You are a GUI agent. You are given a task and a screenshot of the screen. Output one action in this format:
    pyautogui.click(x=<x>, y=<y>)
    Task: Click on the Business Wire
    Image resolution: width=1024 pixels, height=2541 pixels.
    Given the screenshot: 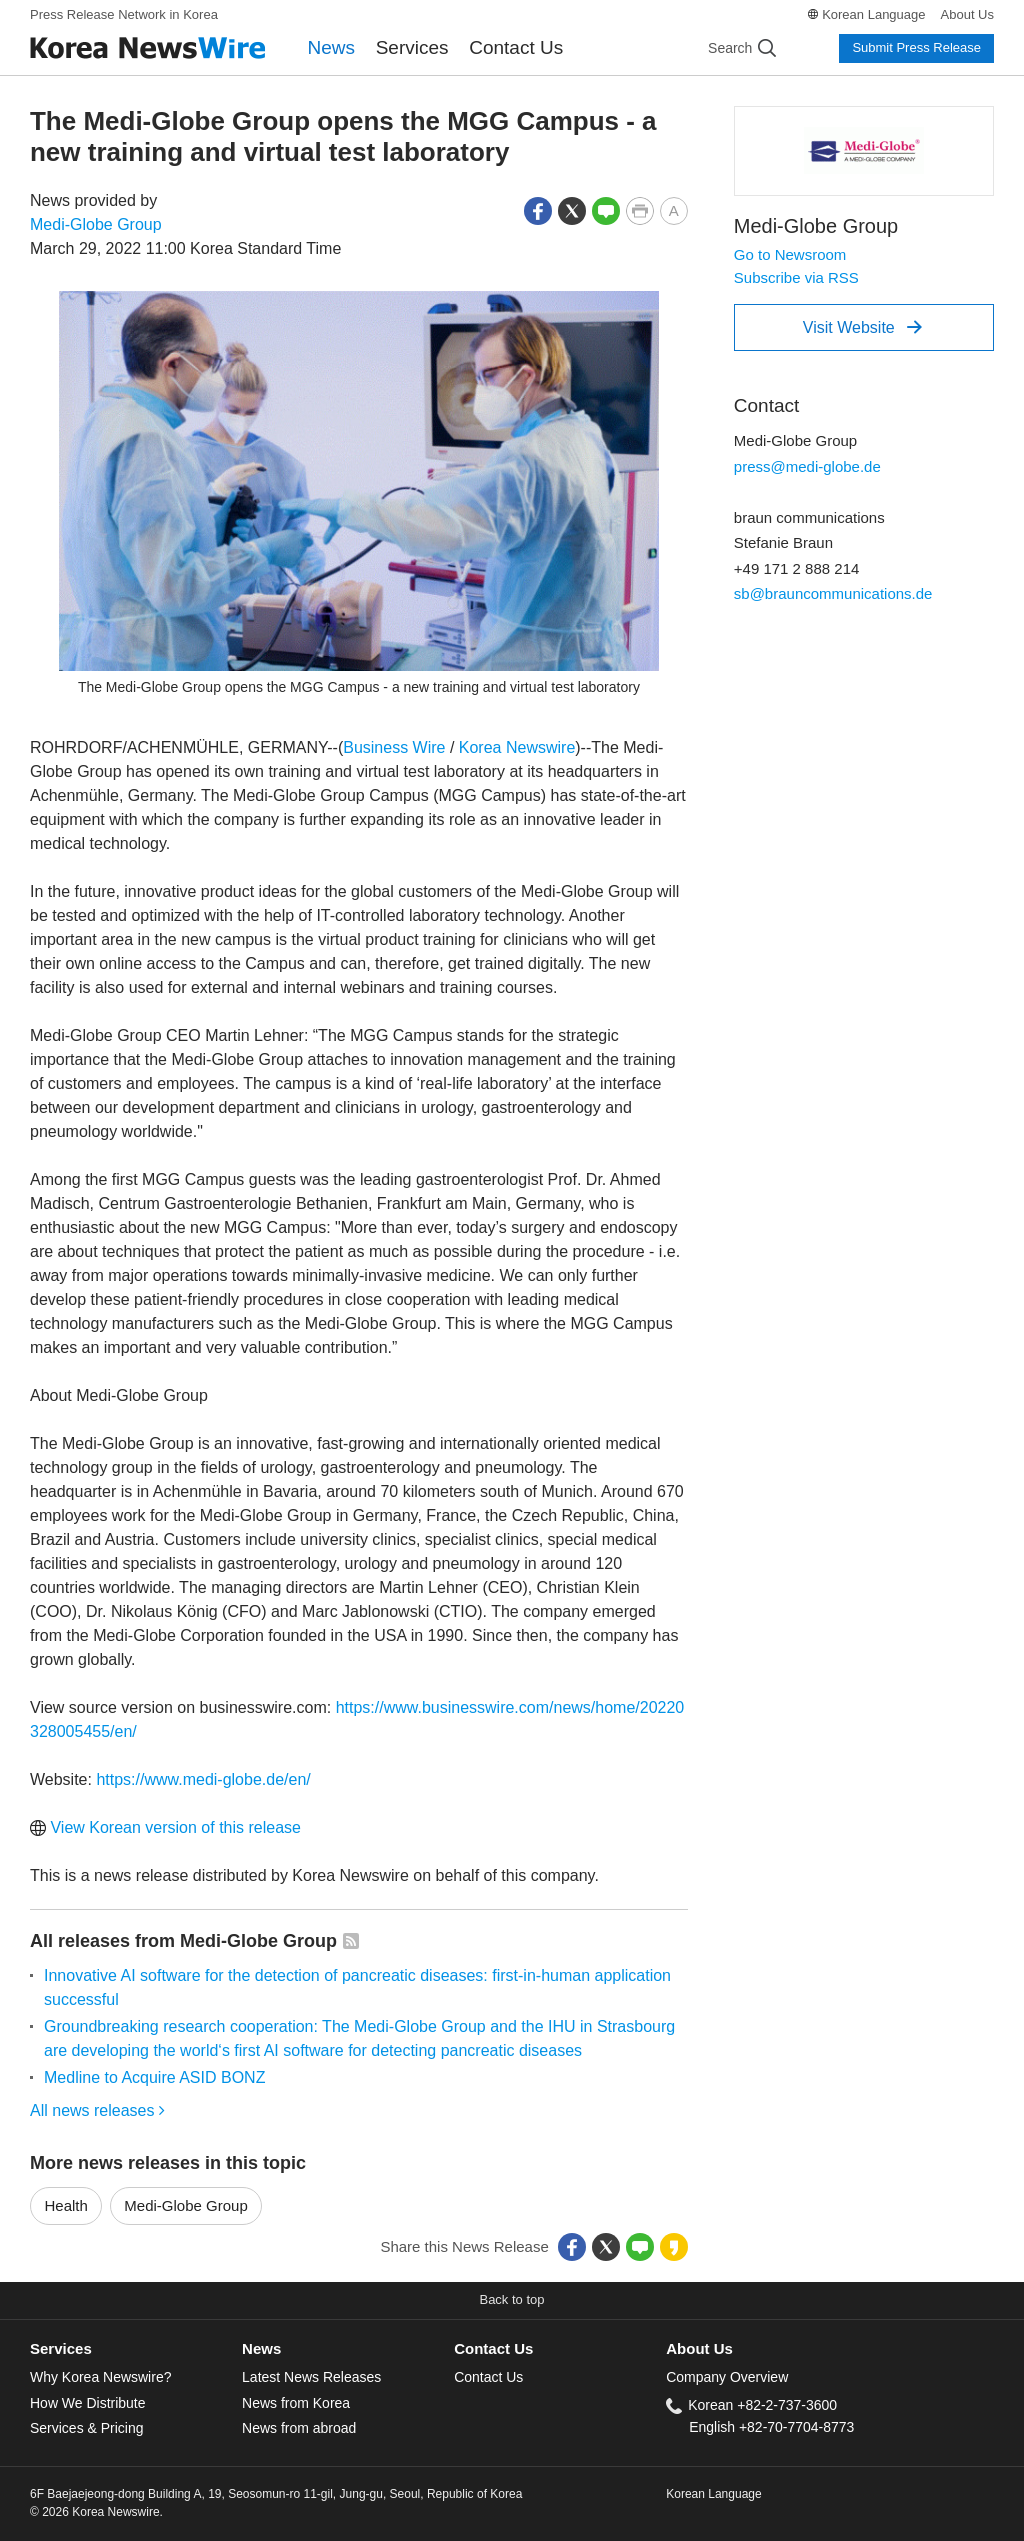 What is the action you would take?
    pyautogui.click(x=394, y=747)
    